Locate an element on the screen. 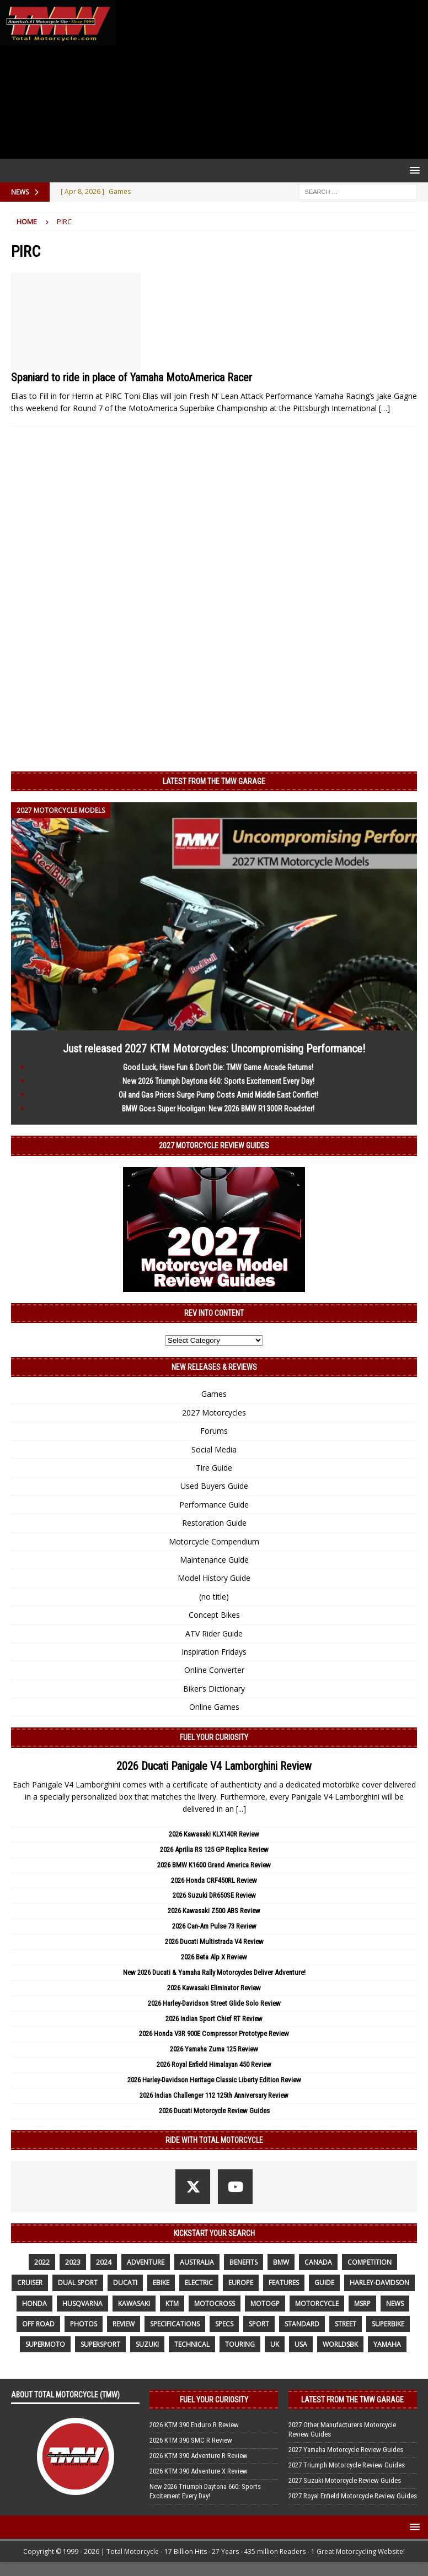  2026 Harley-Davidson Street Glide Solo Review is located at coordinates (214, 2003).